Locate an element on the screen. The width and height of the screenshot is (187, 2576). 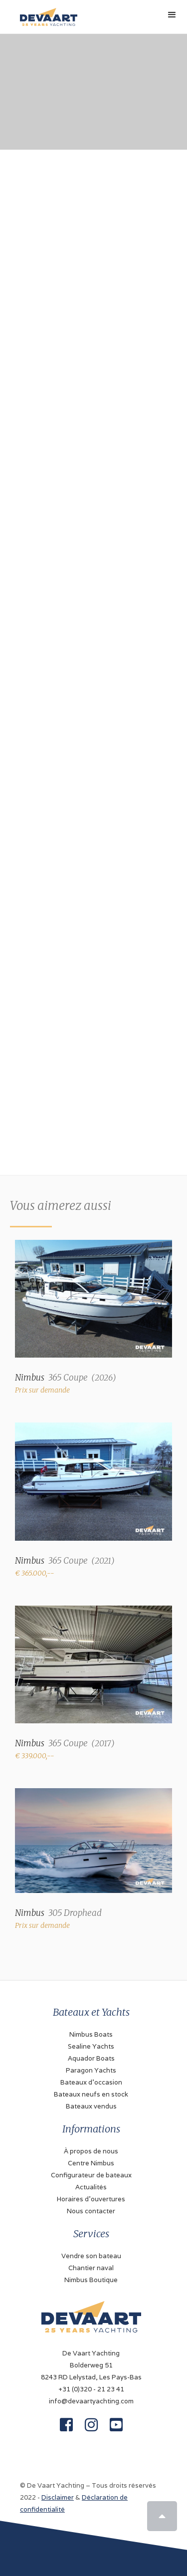
+31 (0)320 - 21 23 41 is located at coordinates (91, 2389).